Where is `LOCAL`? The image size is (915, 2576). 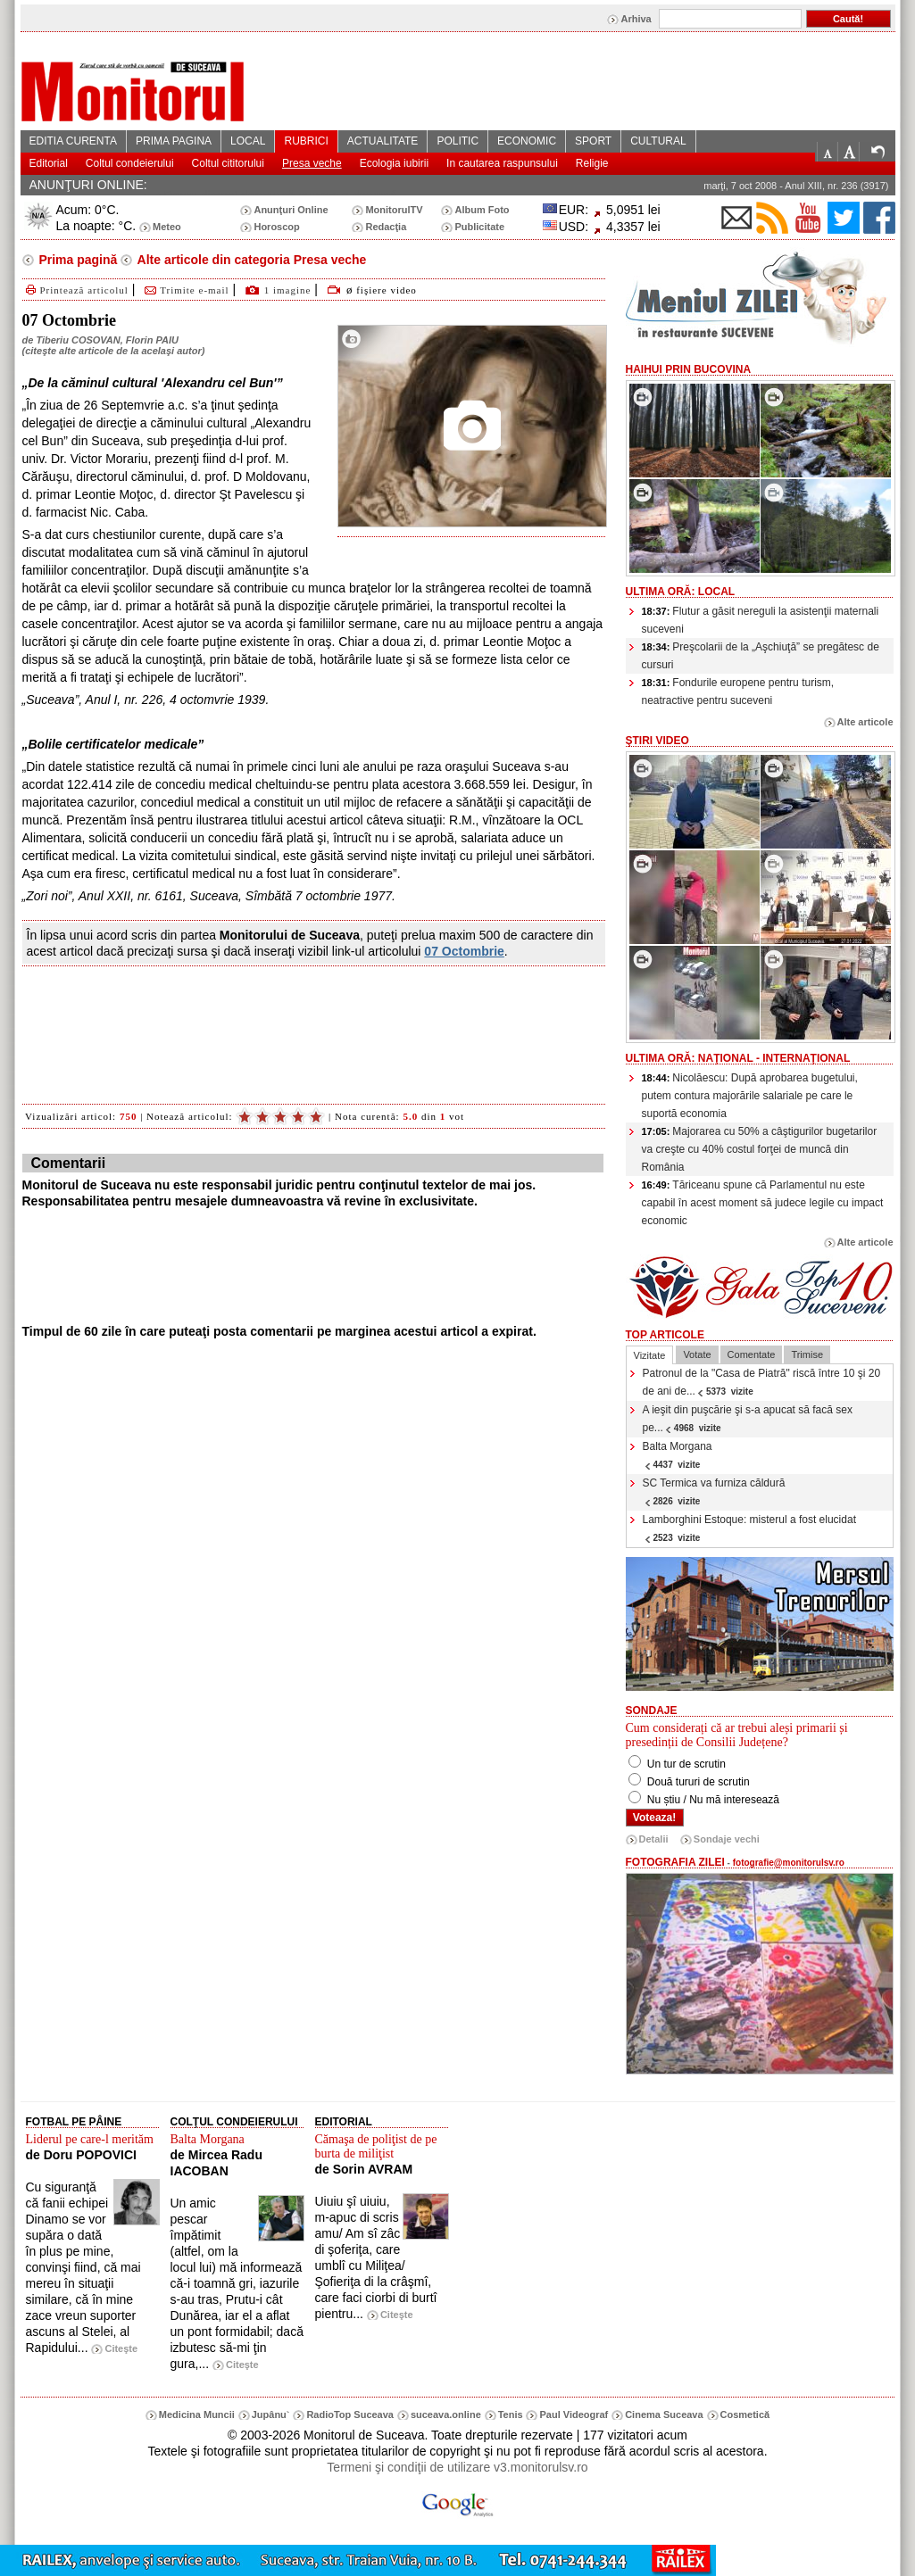
LOCAL is located at coordinates (247, 141).